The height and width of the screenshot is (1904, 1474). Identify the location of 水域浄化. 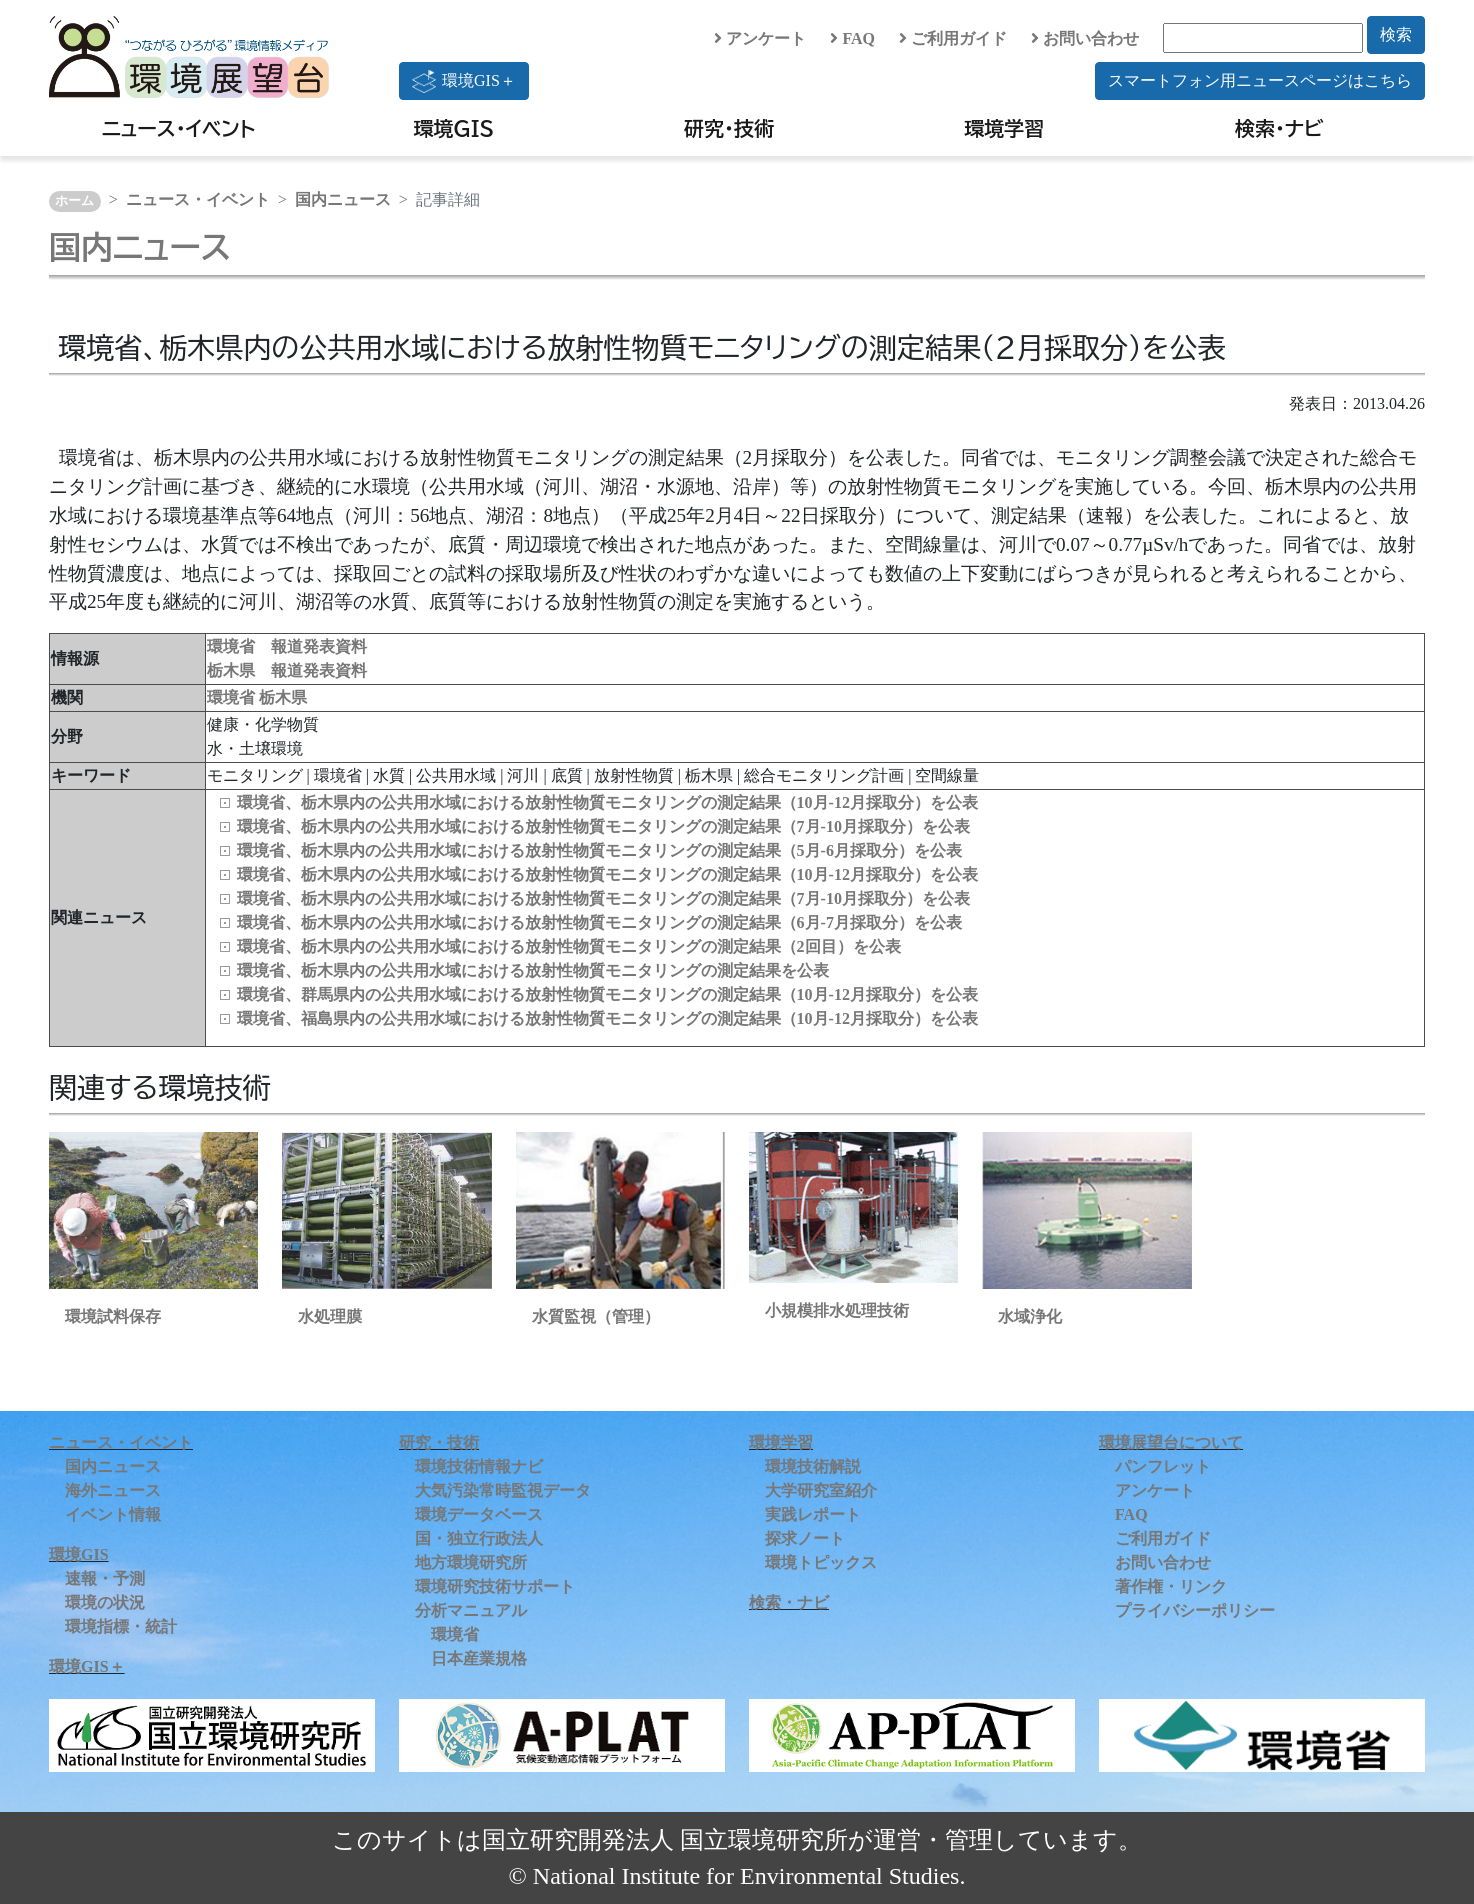
(1030, 1316).